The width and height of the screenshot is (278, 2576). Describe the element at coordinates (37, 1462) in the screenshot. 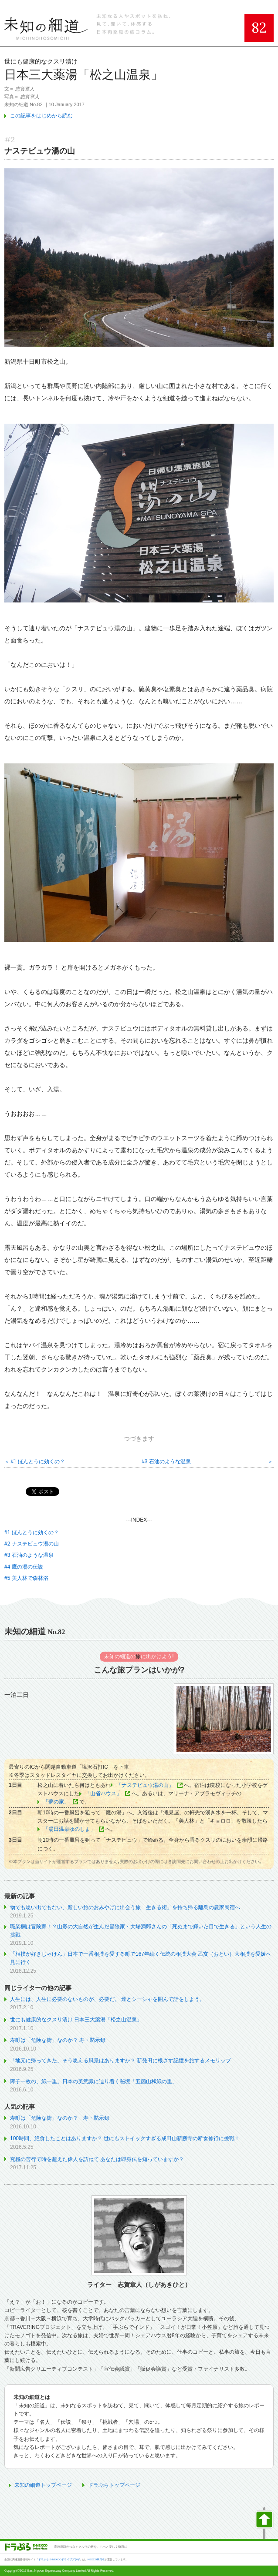

I see `#1 ほんとうに効くの？` at that location.